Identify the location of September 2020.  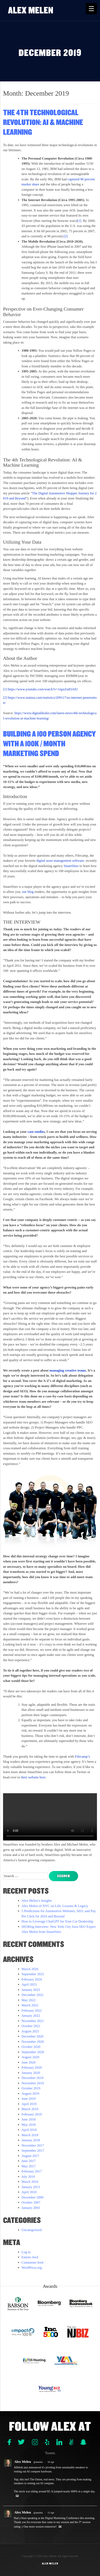
(33, 2052).